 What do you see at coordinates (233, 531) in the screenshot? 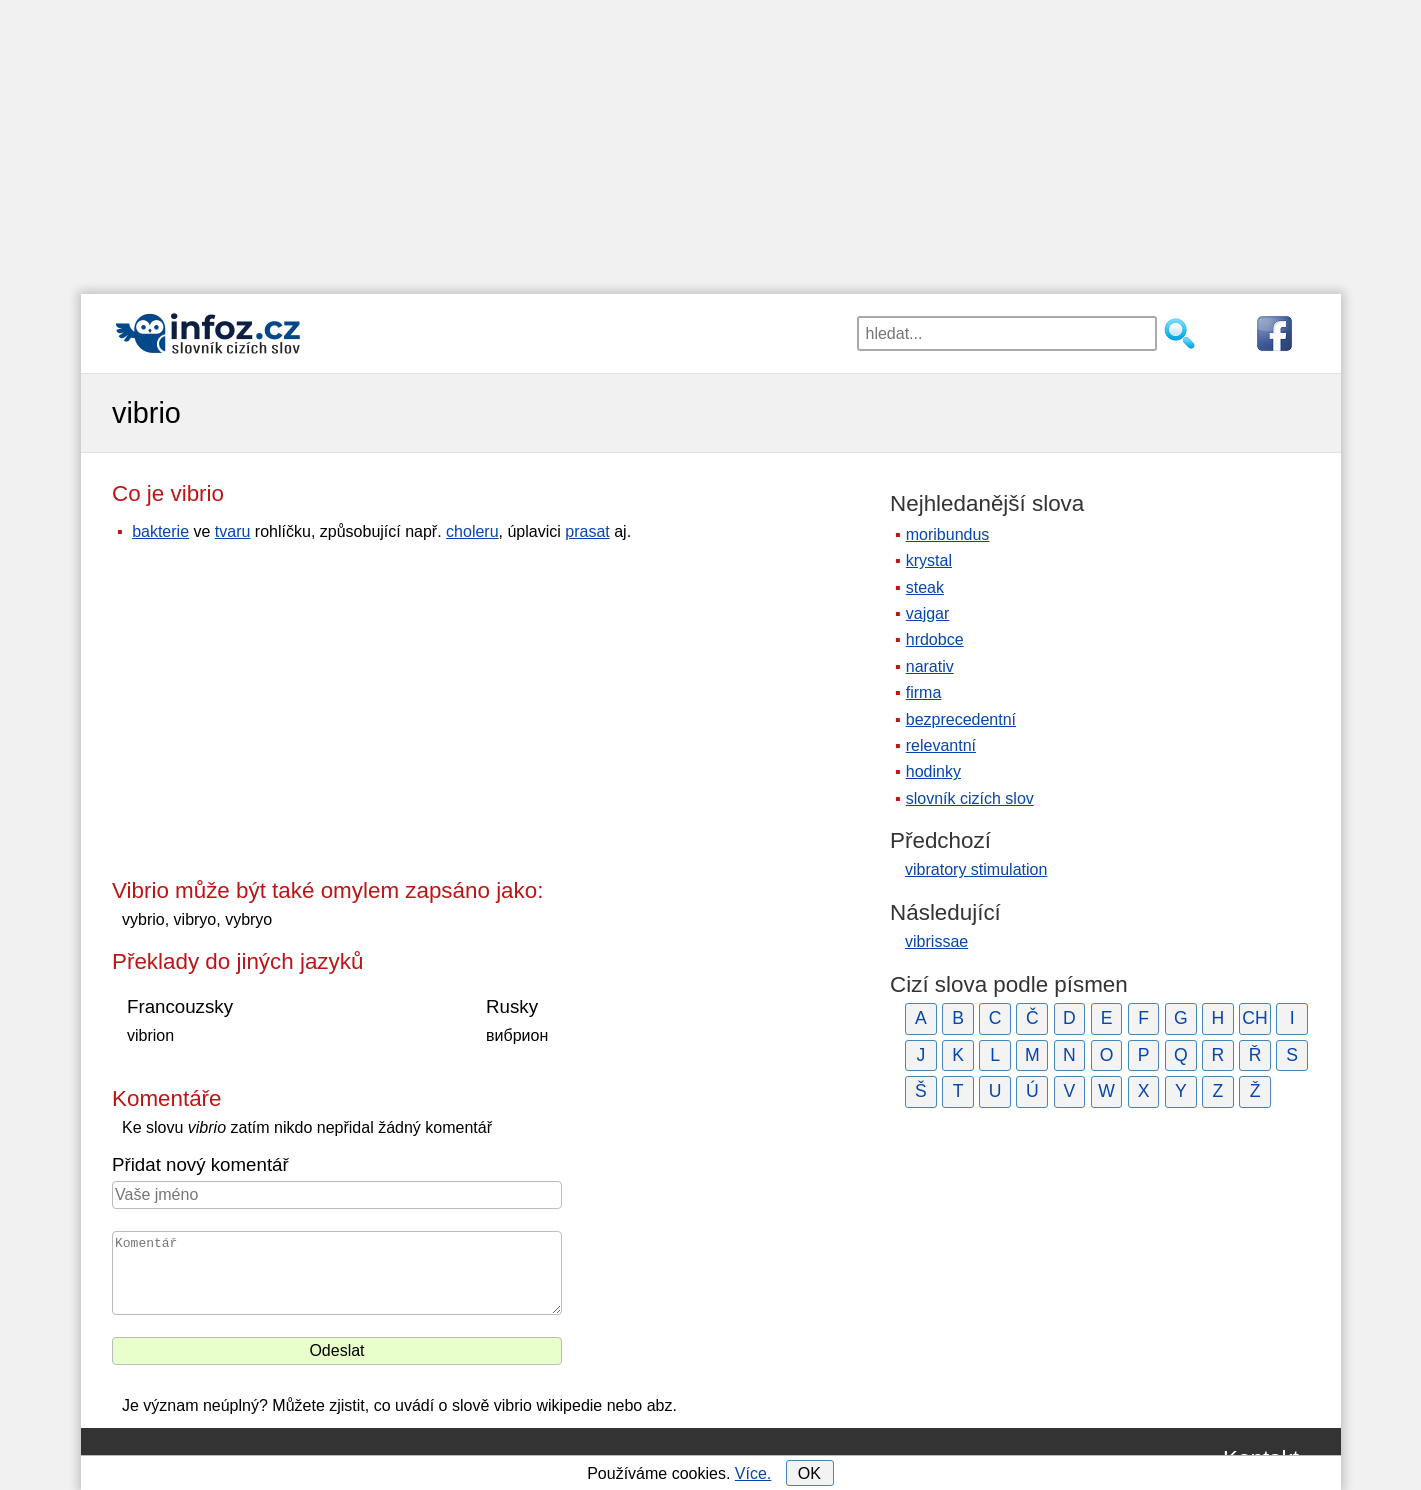
I see `tvaru` at bounding box center [233, 531].